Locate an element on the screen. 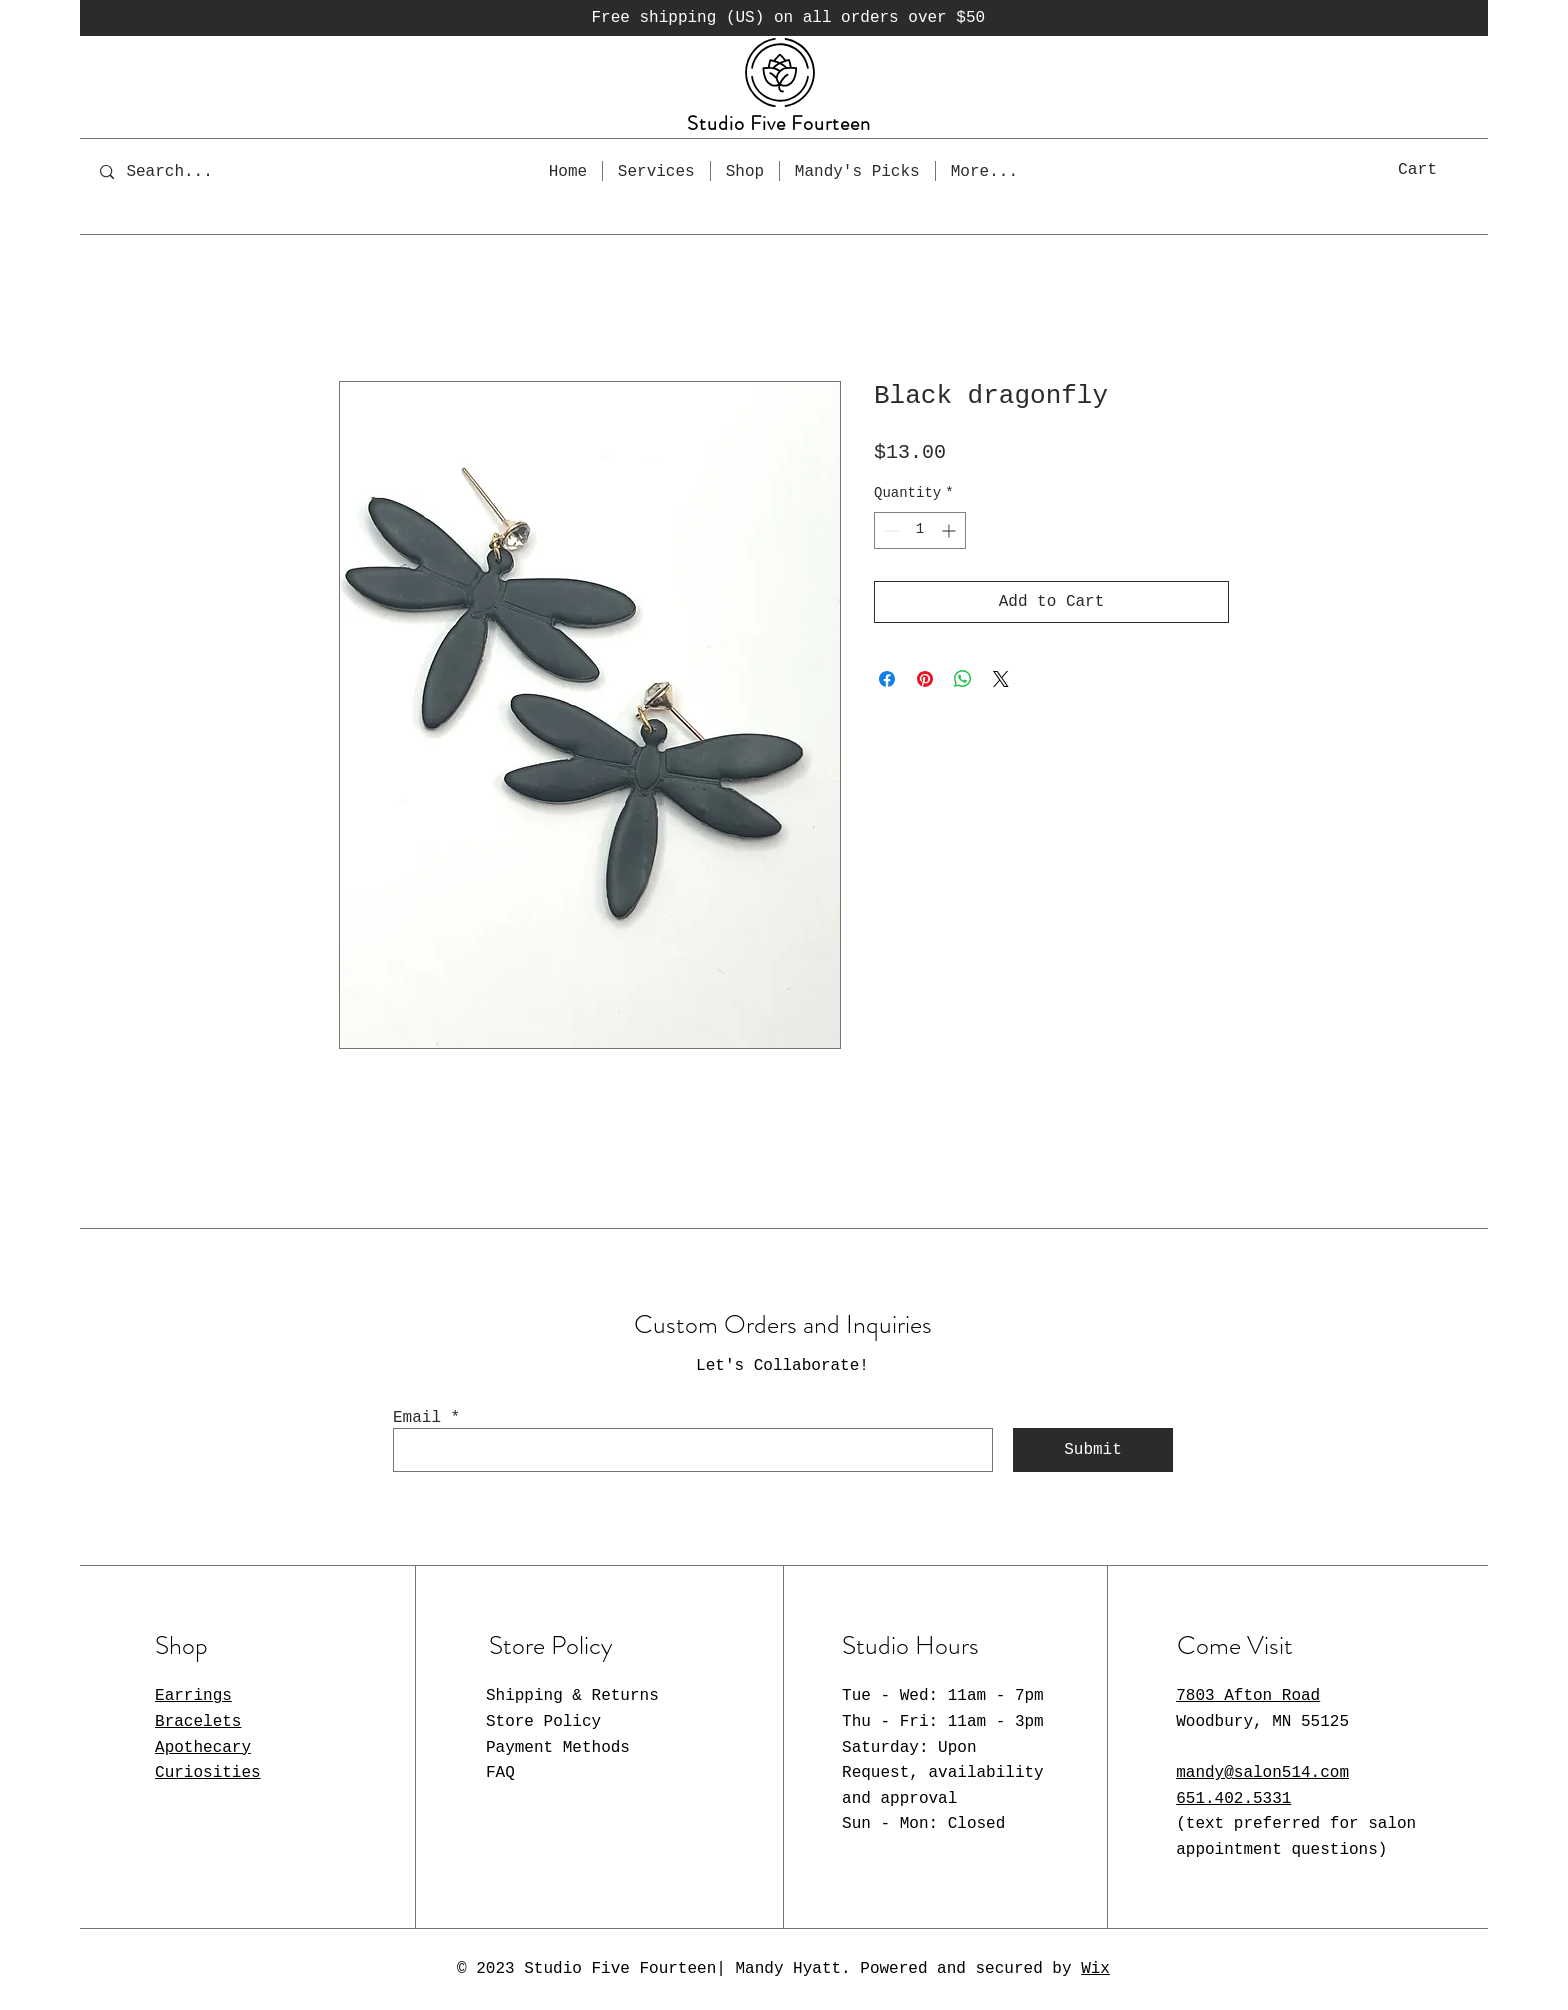 This screenshot has width=1568, height=2010. Store Policy is located at coordinates (543, 1722).